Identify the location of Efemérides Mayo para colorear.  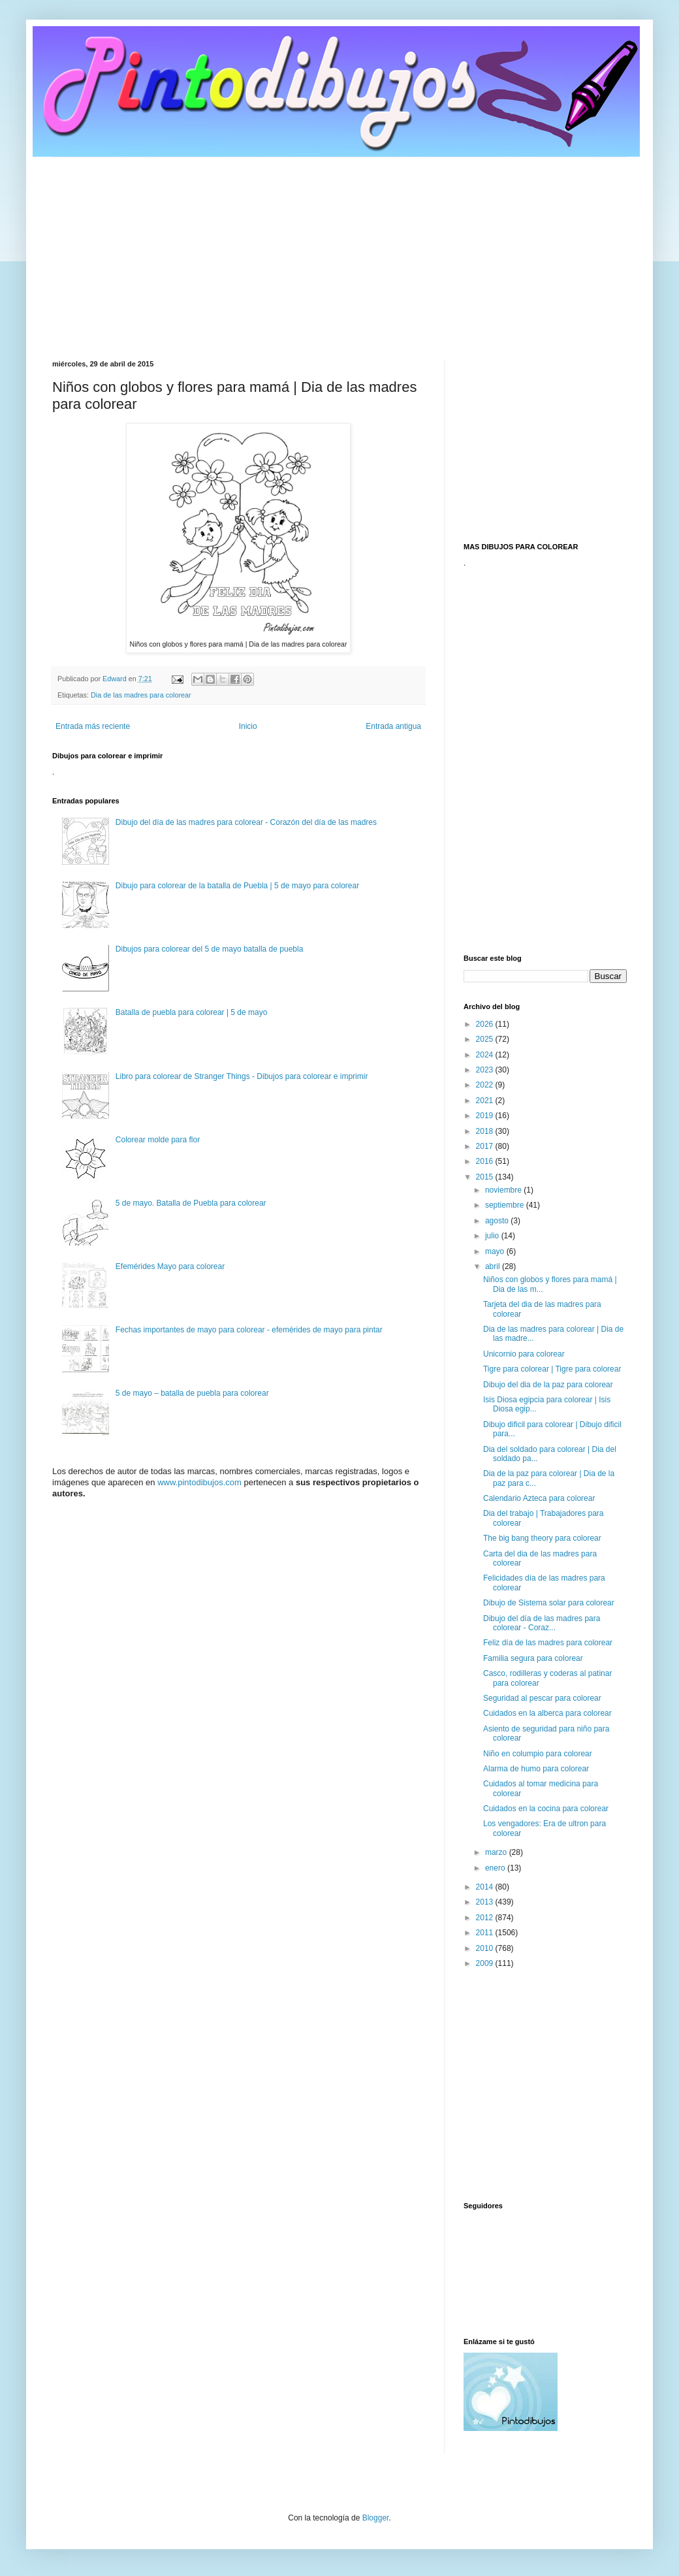
(170, 1266).